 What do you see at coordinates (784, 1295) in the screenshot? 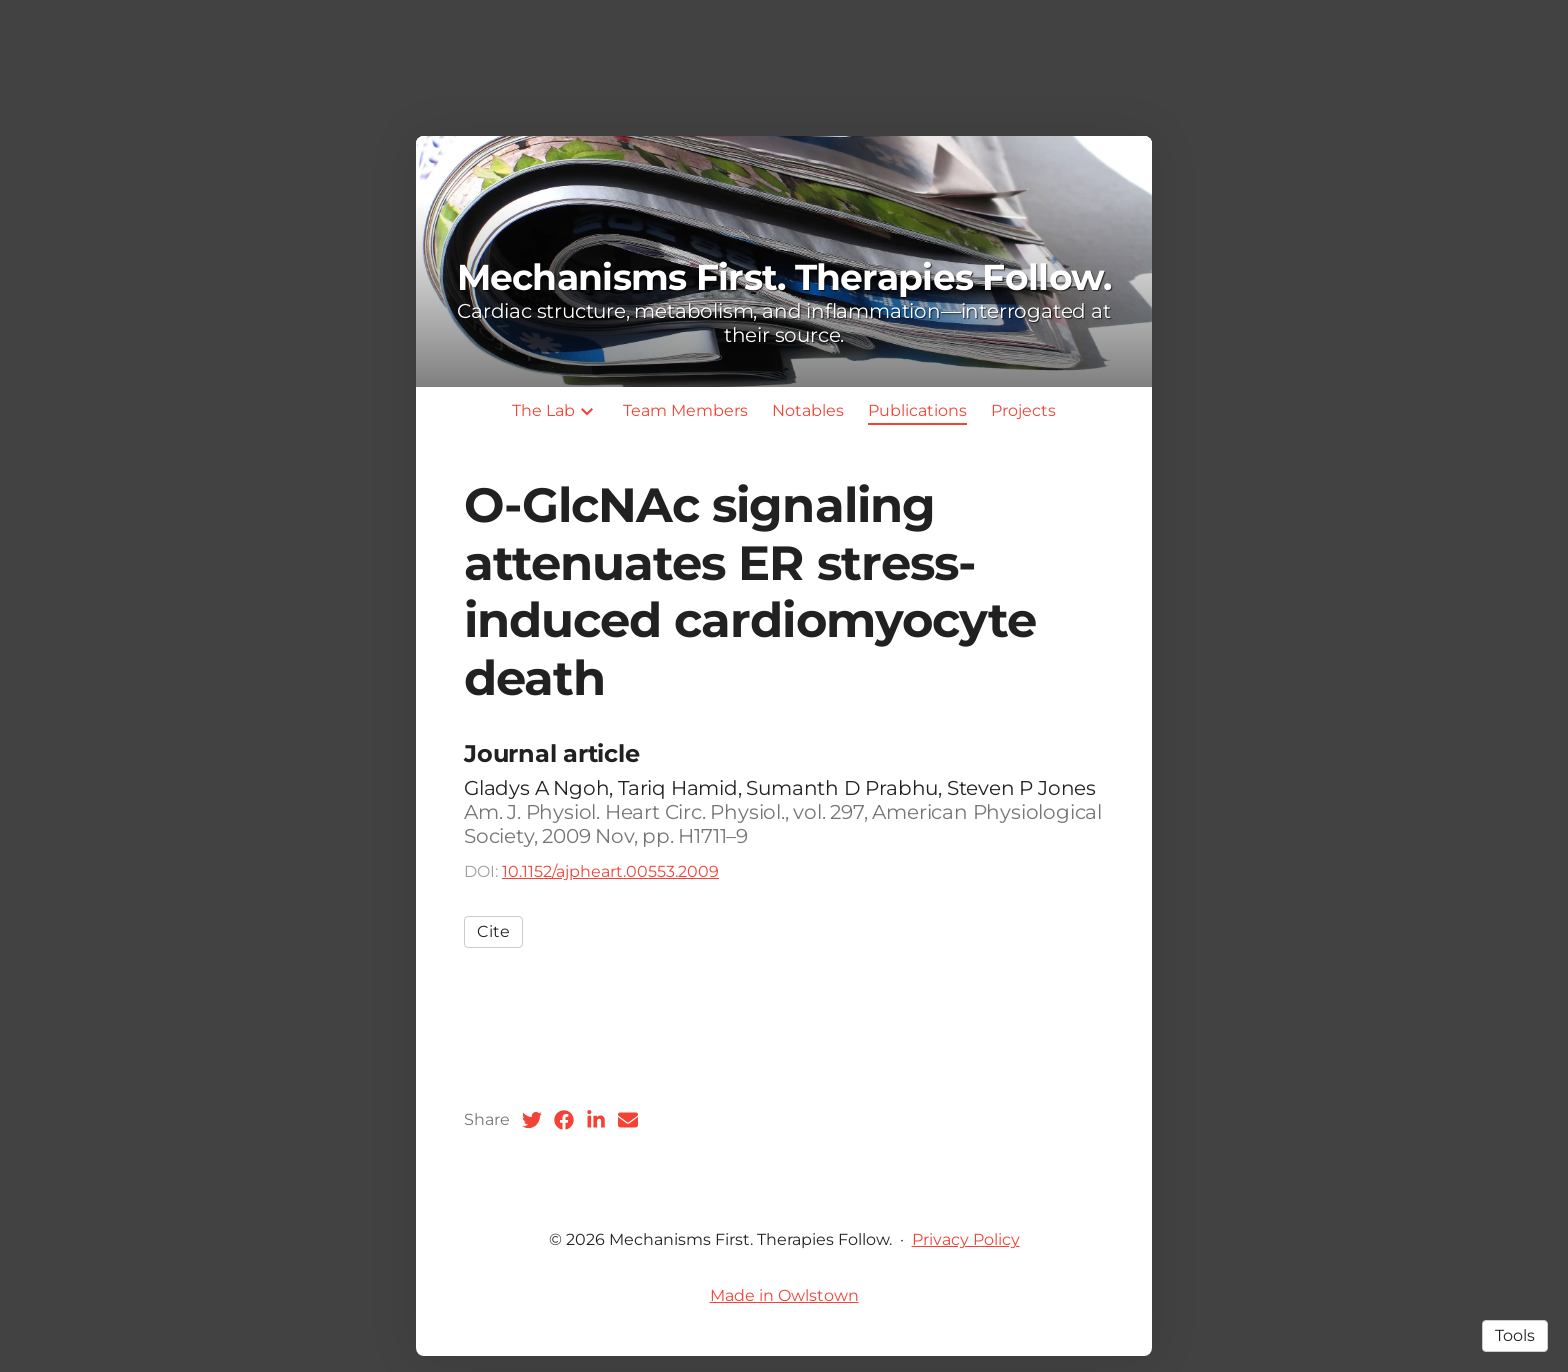
I see `Made in Owlstown` at bounding box center [784, 1295].